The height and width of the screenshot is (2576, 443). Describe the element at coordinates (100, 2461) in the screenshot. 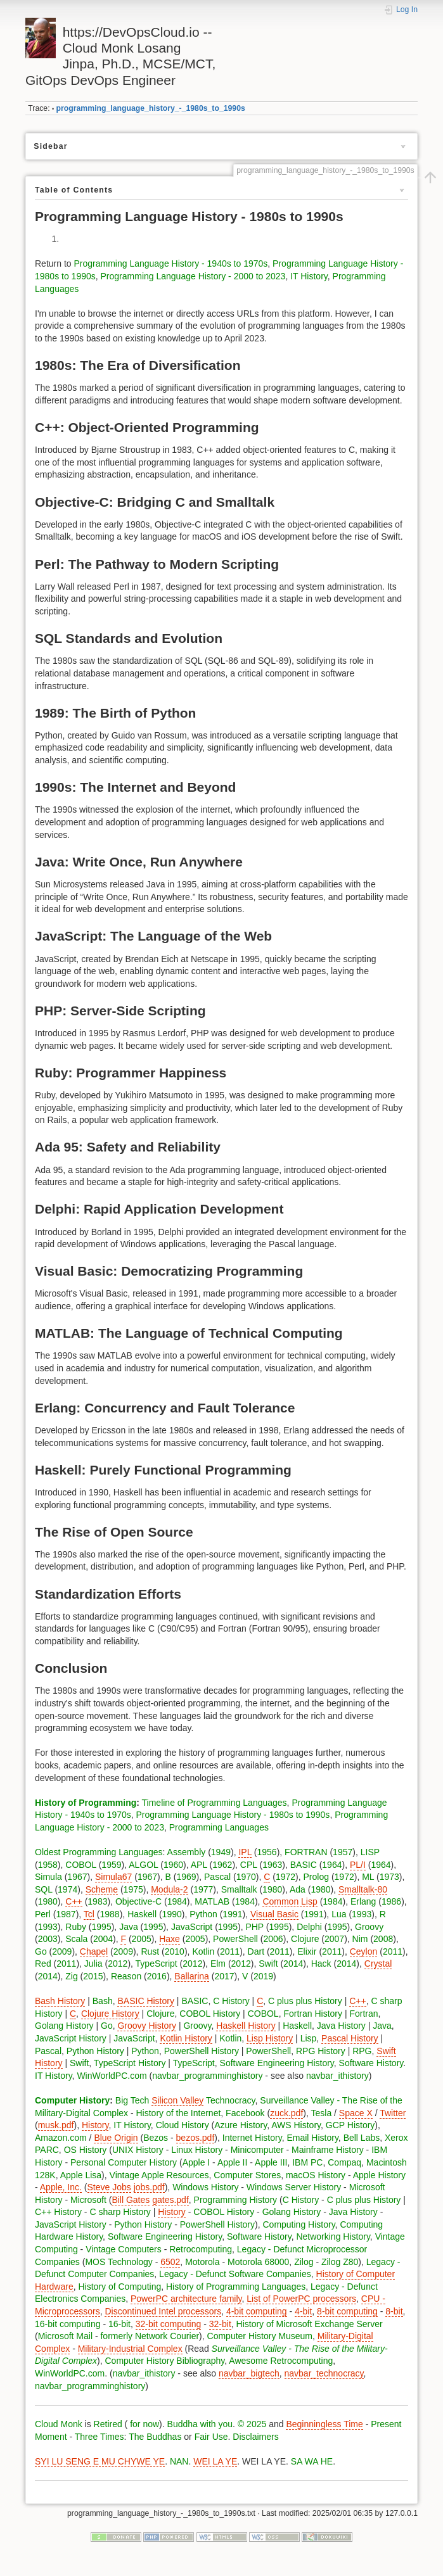

I see `SYI LU SENG E MU CHYWE YE` at that location.